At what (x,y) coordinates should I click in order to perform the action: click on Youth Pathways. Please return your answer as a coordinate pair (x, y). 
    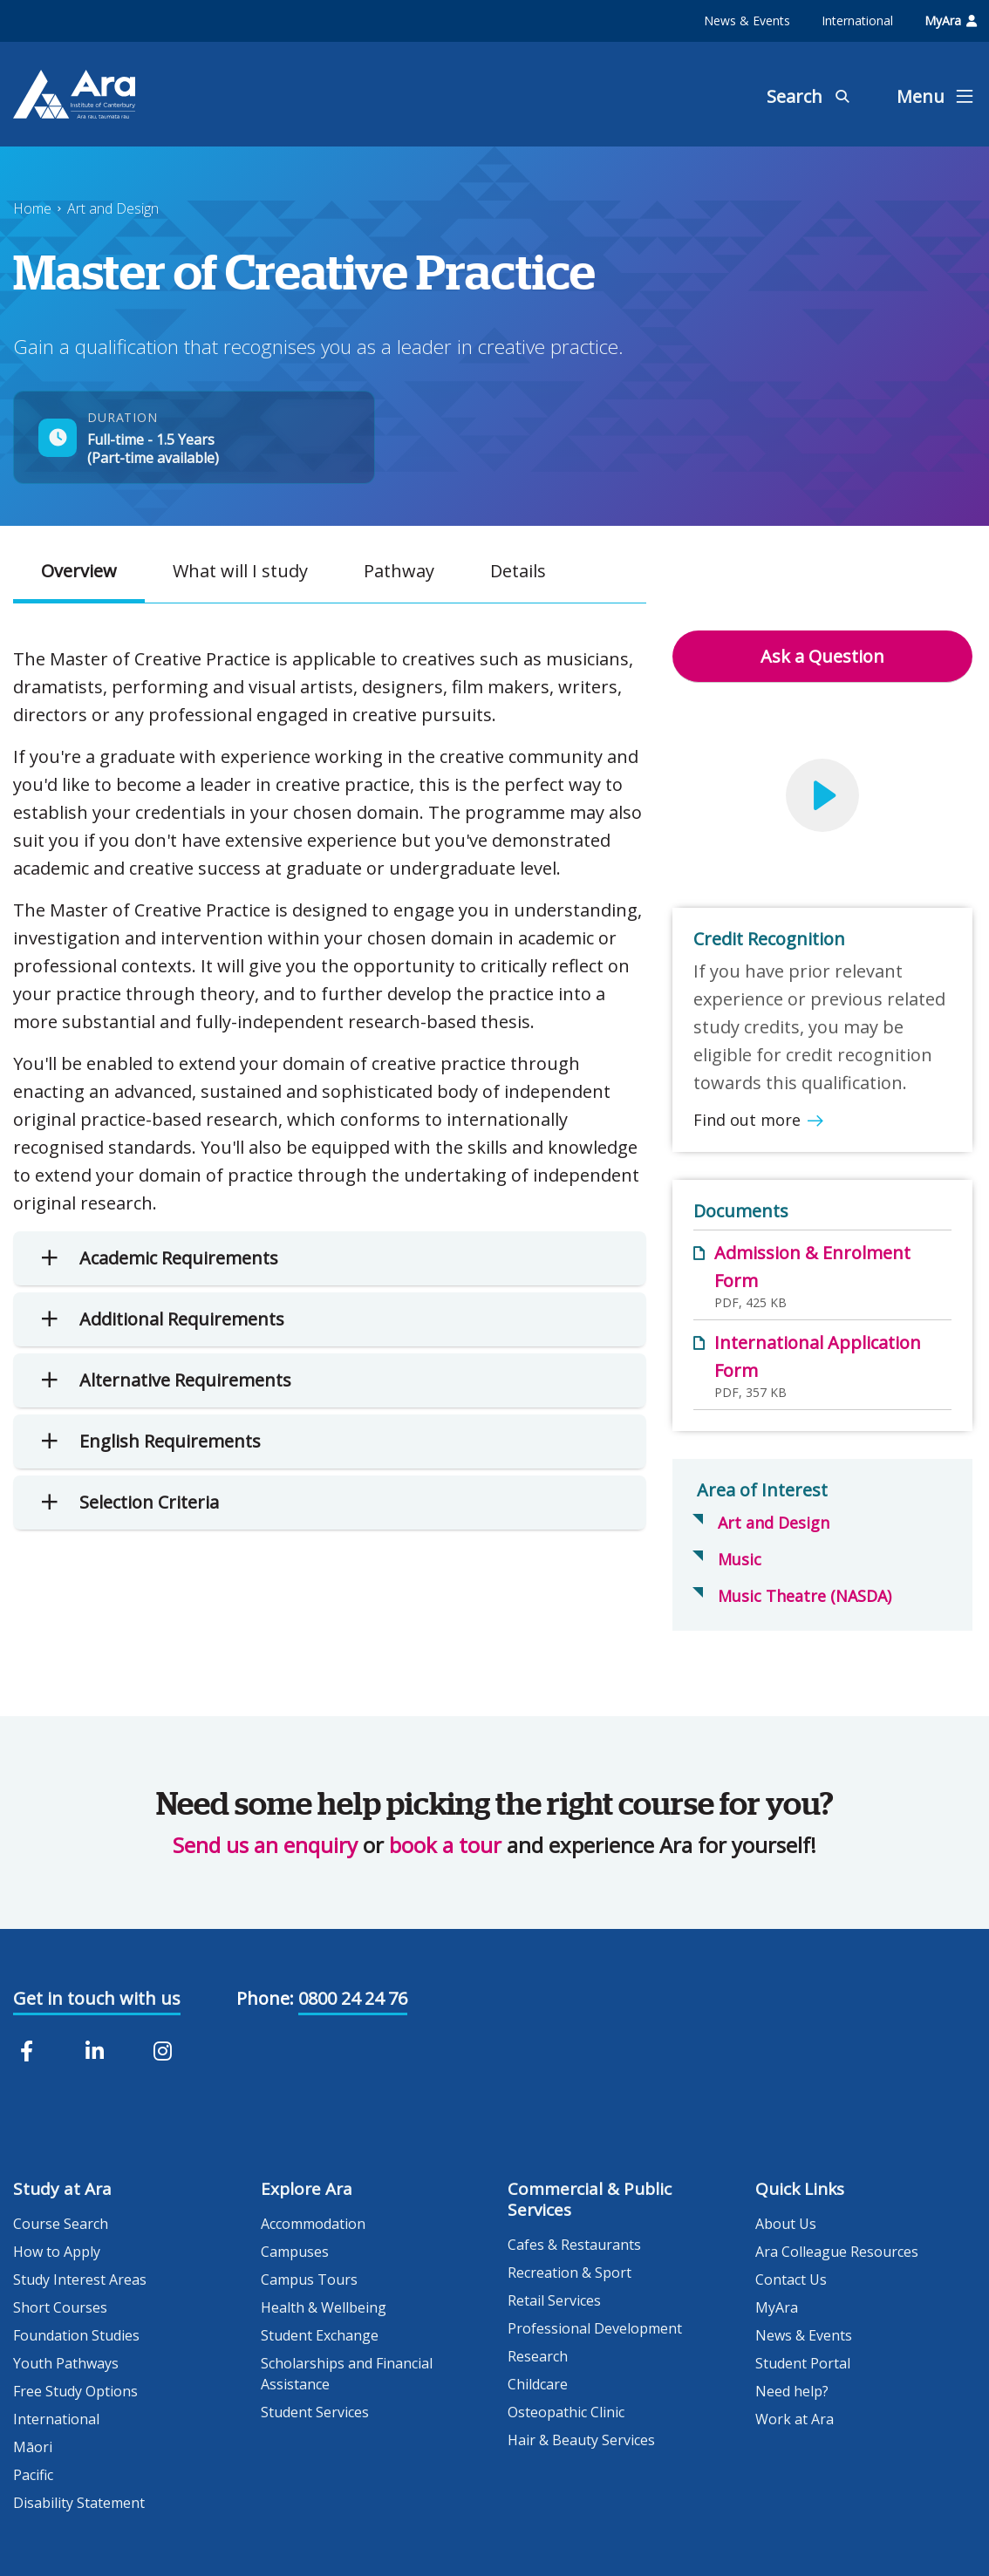
    Looking at the image, I should click on (66, 2363).